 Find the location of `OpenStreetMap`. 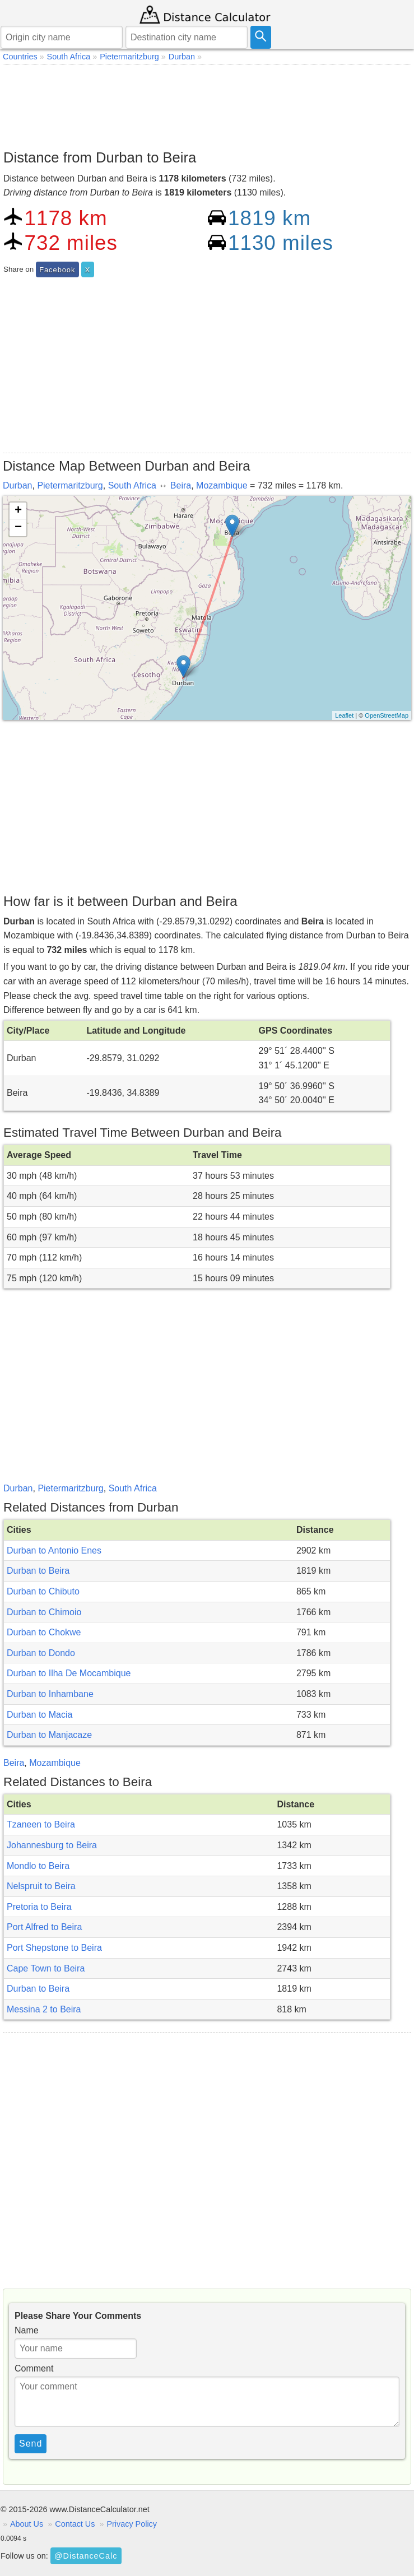

OpenStreetMap is located at coordinates (386, 715).